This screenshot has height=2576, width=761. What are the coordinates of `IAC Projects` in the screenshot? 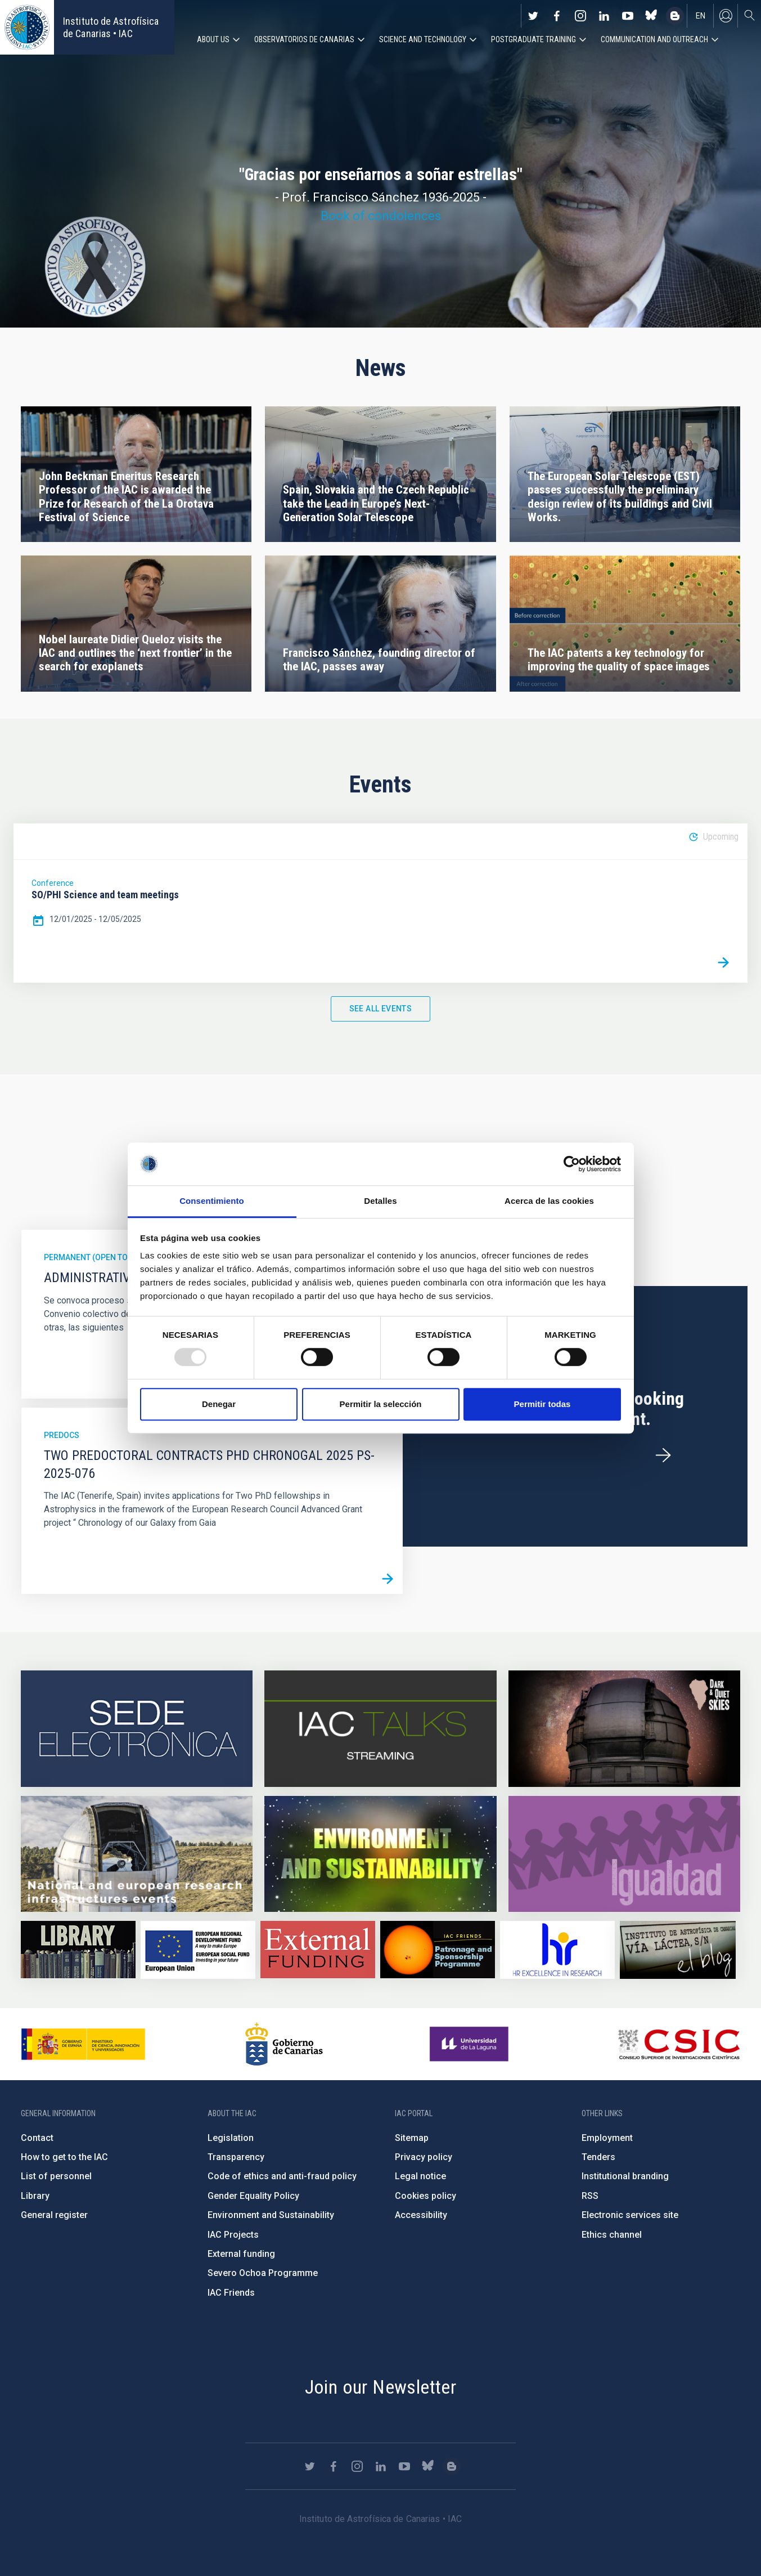 It's located at (233, 2234).